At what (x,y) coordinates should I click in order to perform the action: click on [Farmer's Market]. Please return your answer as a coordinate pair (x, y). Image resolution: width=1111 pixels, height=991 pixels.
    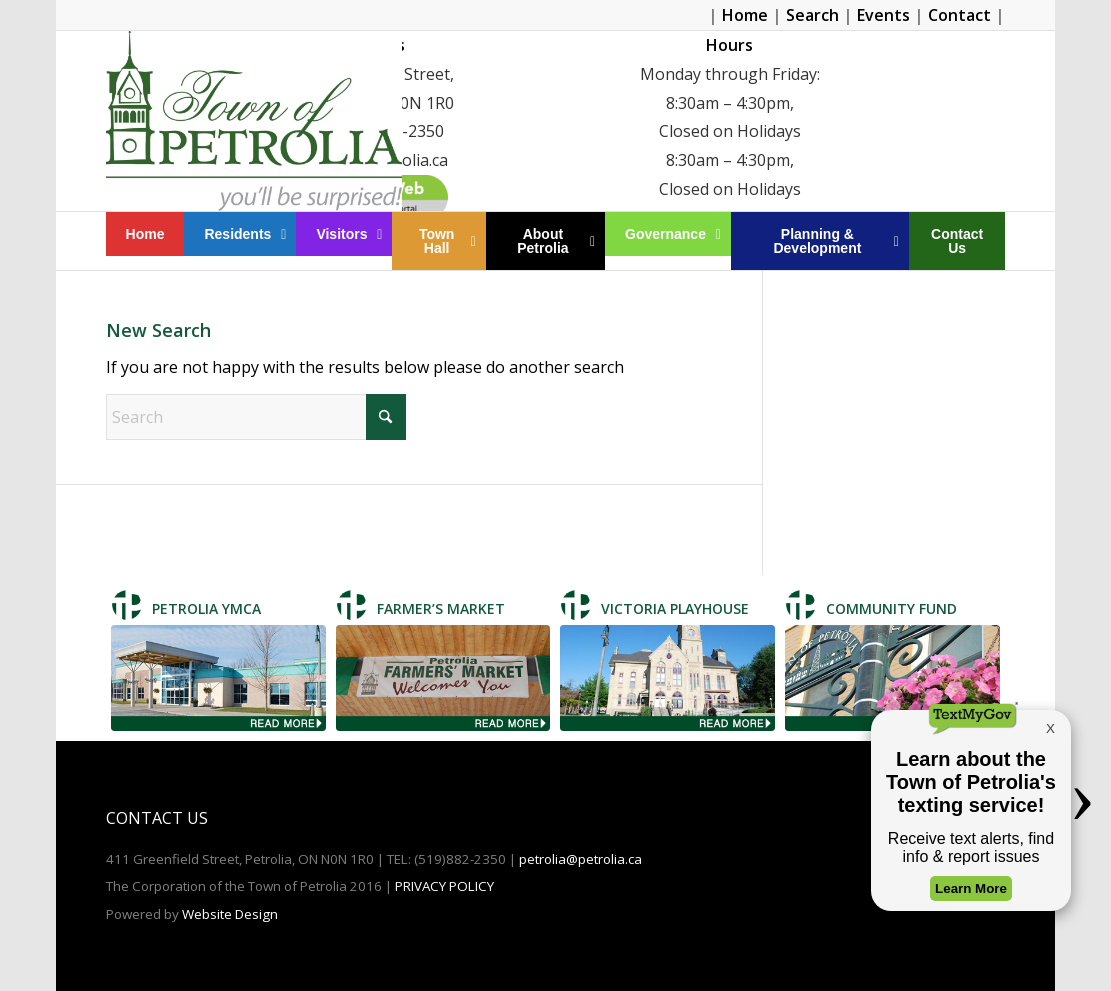
    Looking at the image, I should click on (443, 678).